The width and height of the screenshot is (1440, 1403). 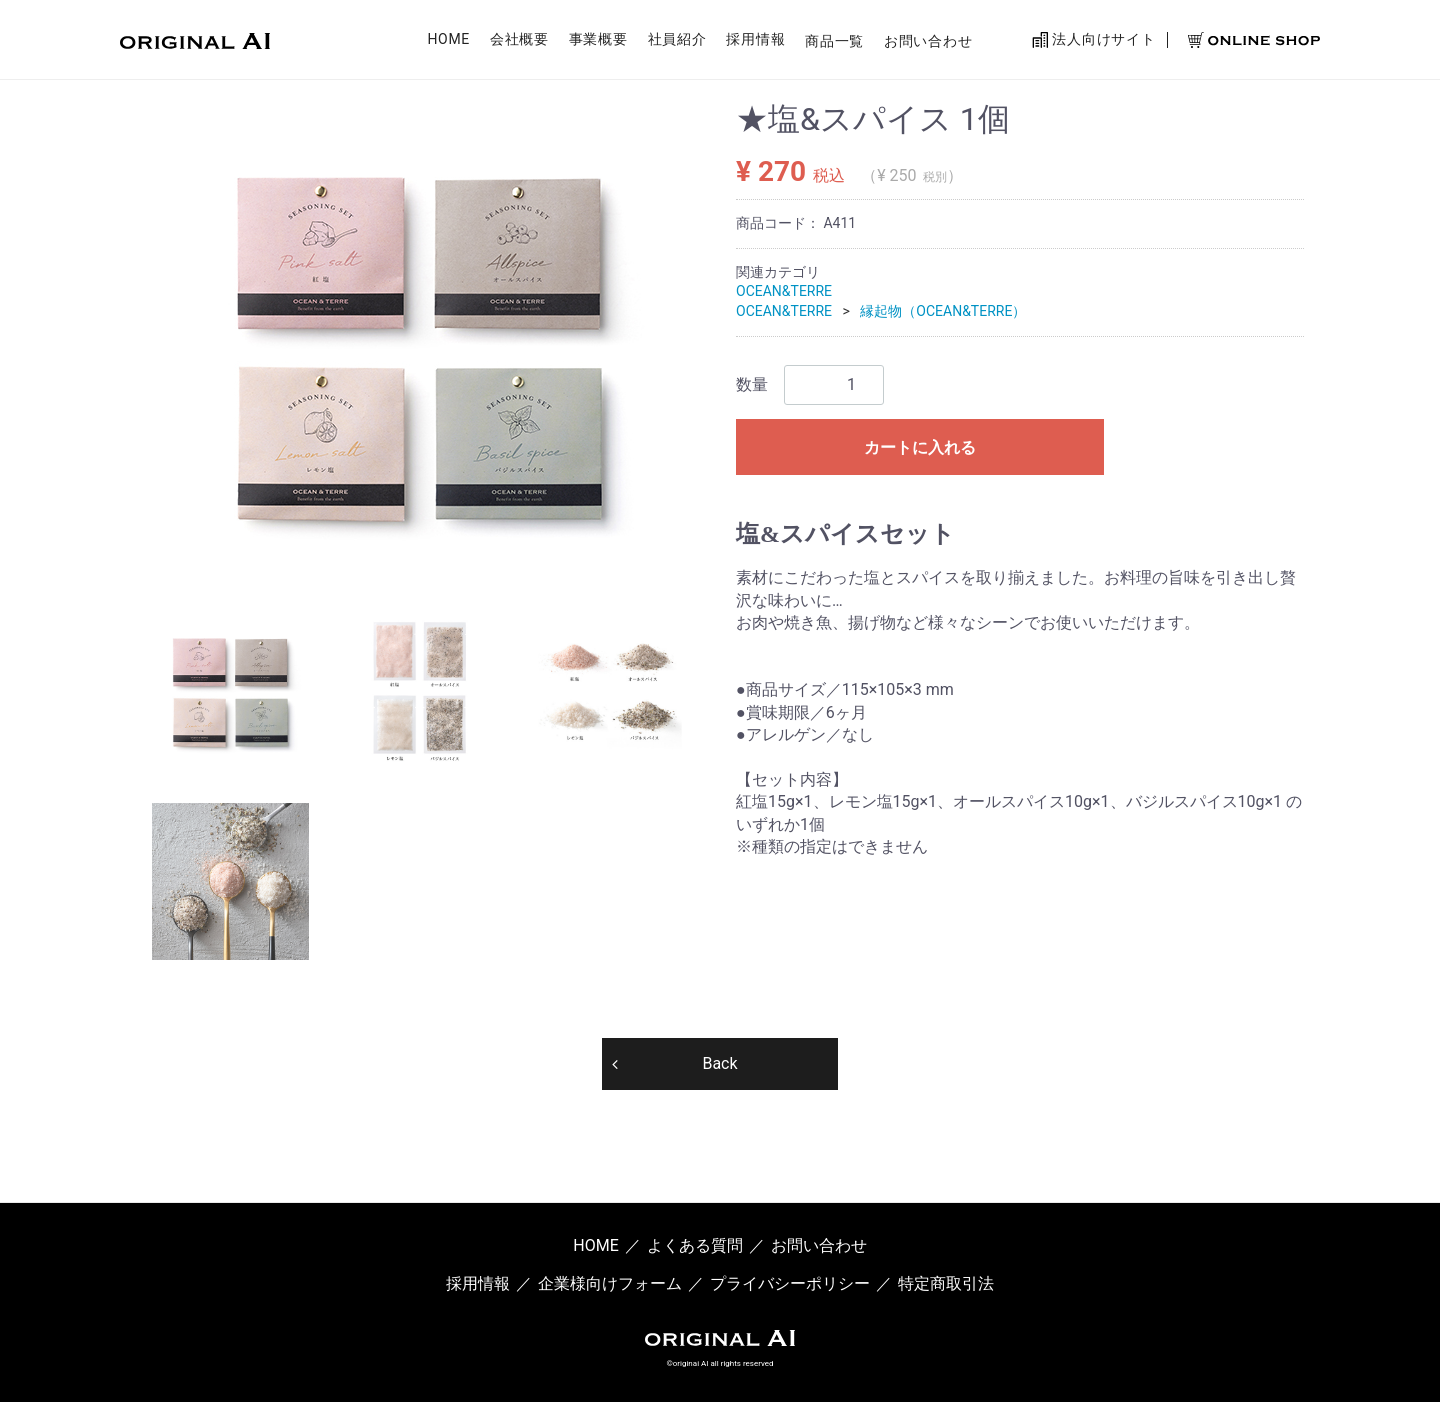 What do you see at coordinates (834, 43) in the screenshot?
I see `商品一覧` at bounding box center [834, 43].